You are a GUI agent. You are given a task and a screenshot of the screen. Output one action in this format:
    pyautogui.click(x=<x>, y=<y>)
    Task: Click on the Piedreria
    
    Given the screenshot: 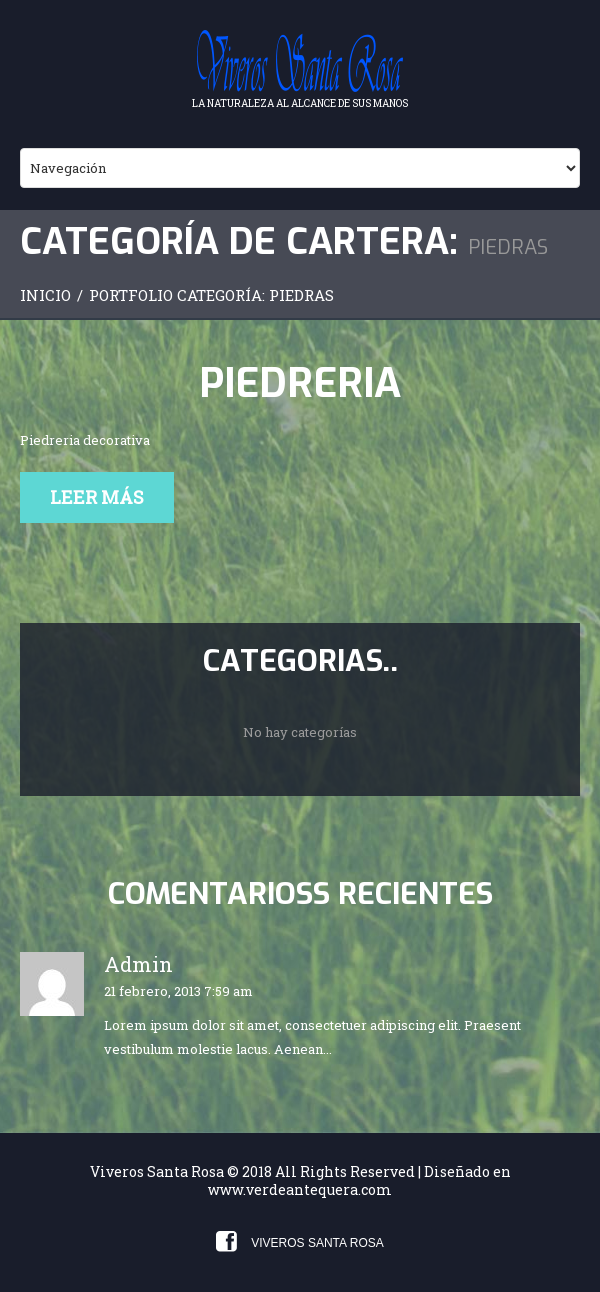 What is the action you would take?
    pyautogui.click(x=300, y=384)
    